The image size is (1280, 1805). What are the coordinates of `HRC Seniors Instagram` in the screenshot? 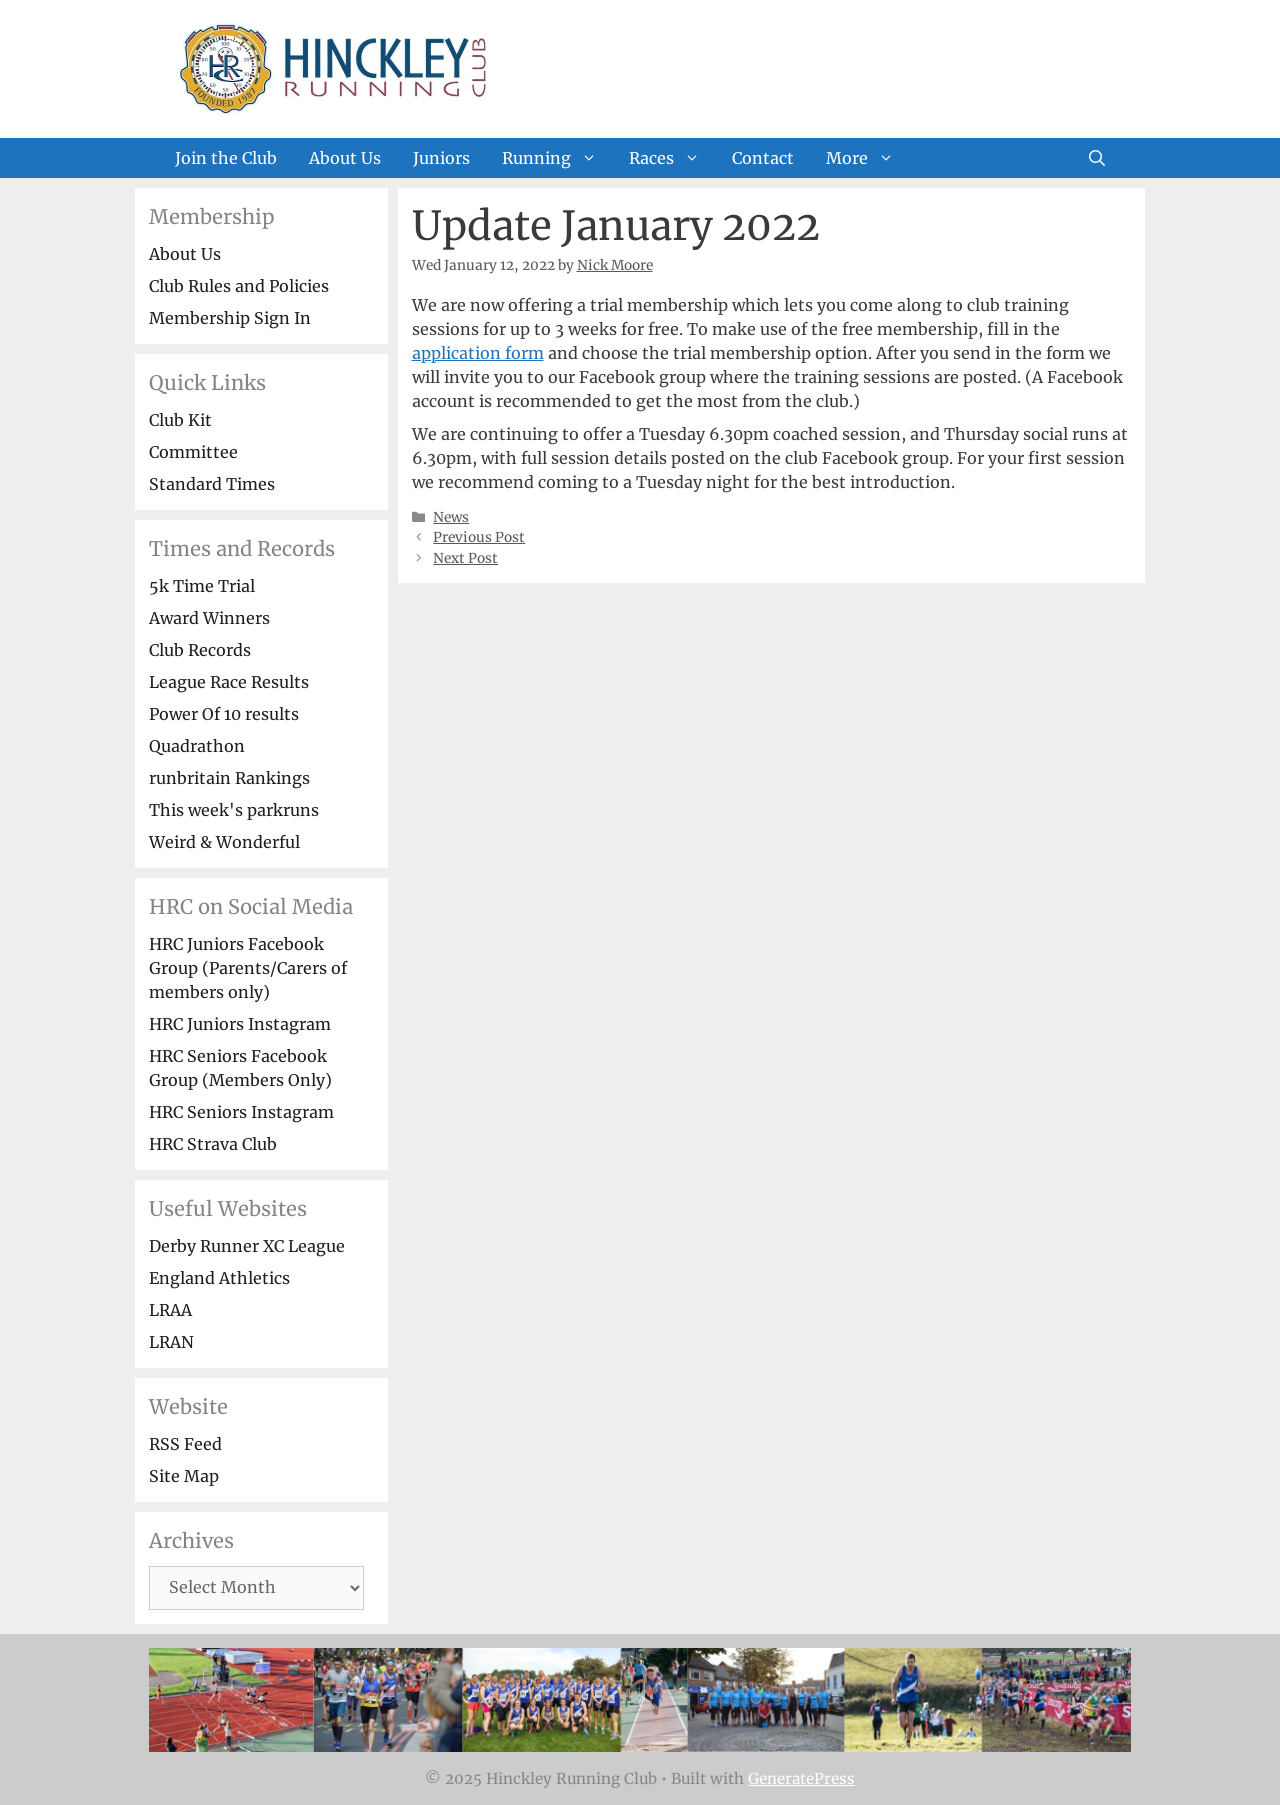 It's located at (241, 1112).